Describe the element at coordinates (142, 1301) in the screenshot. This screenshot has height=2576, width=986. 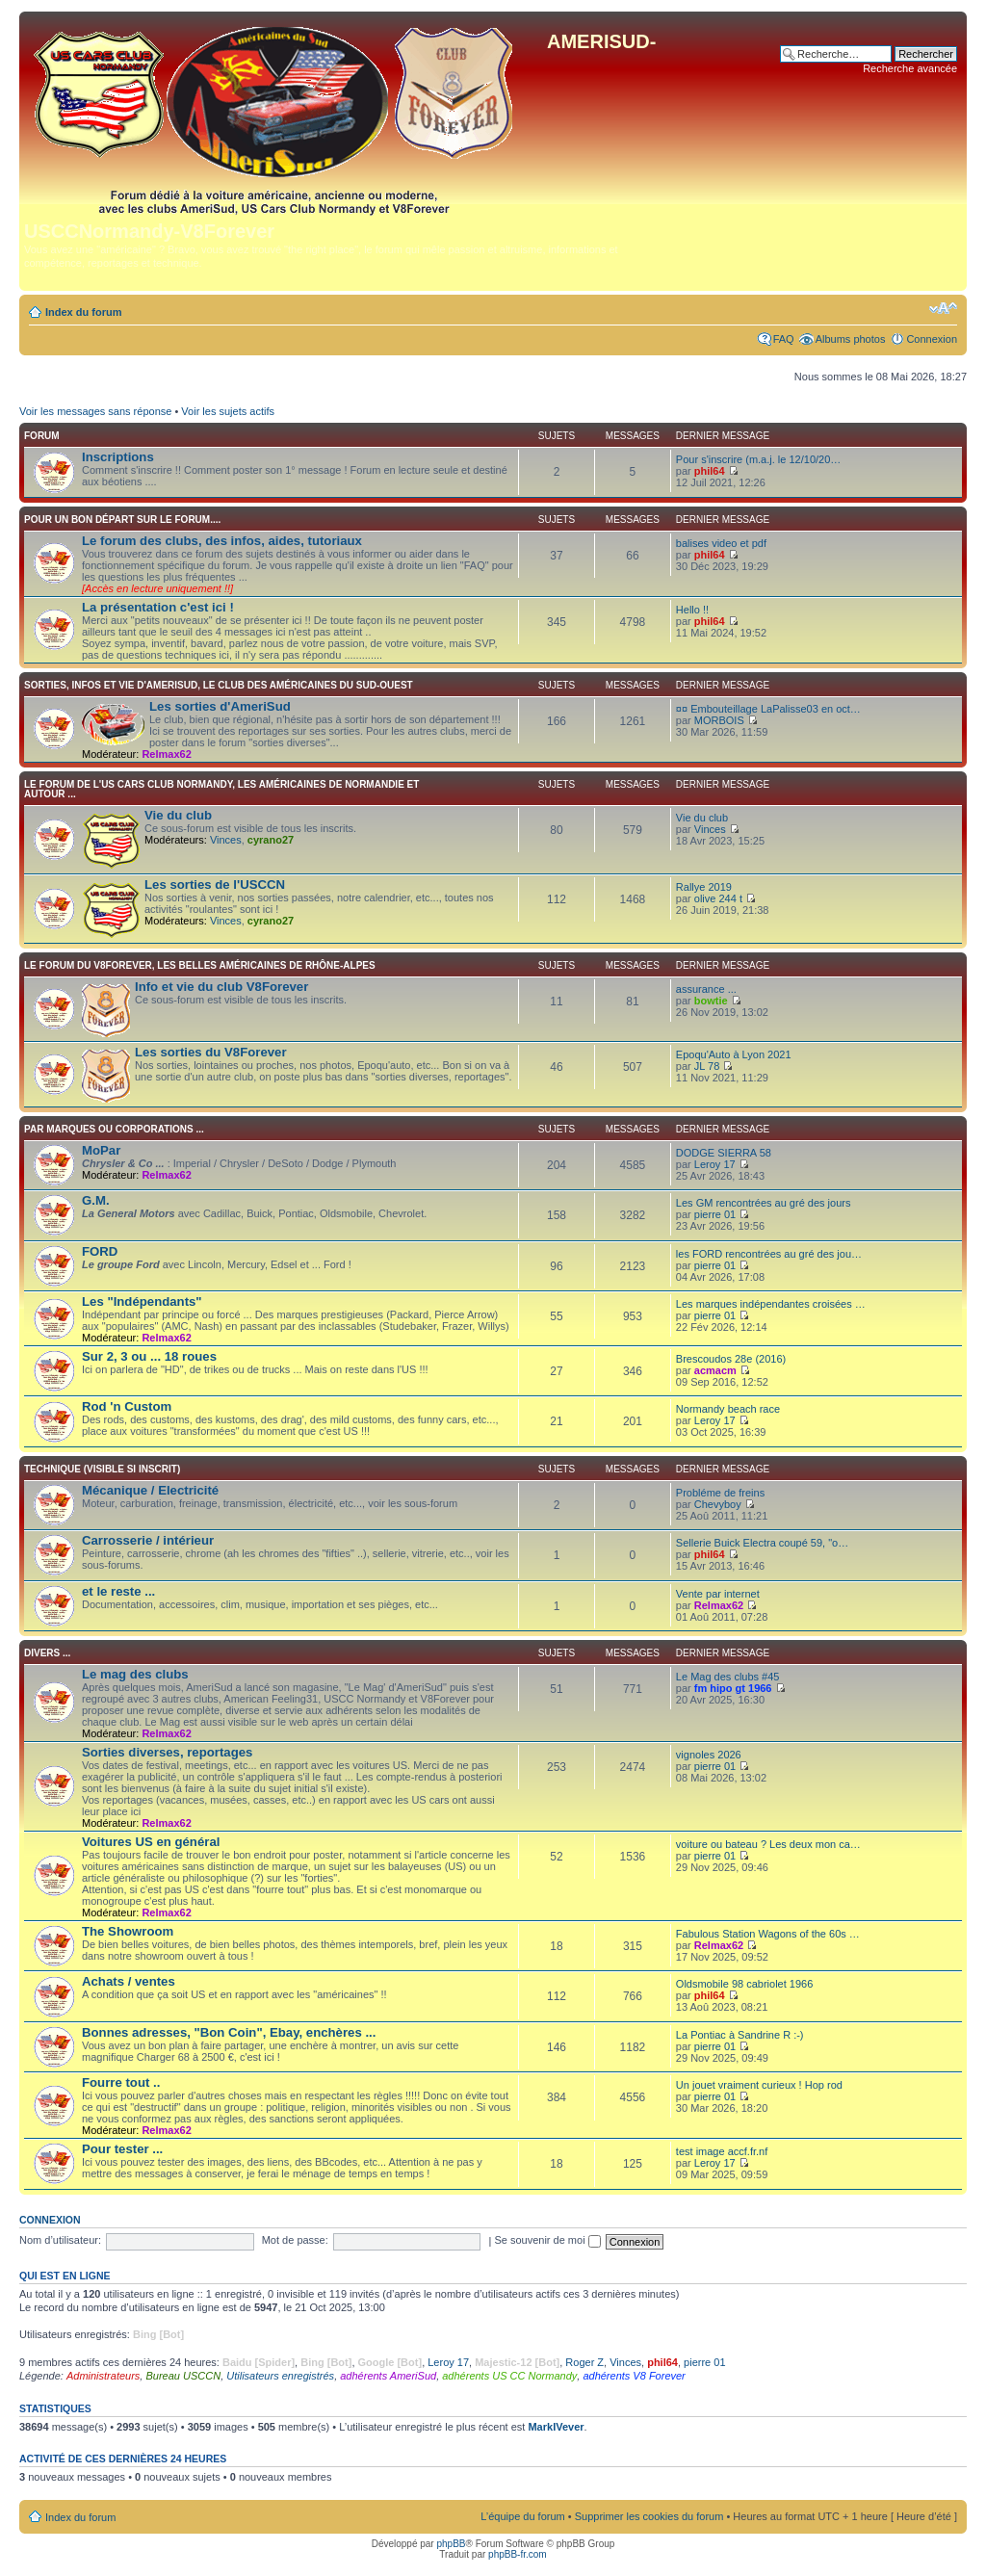
I see `Les "Indépendants"` at that location.